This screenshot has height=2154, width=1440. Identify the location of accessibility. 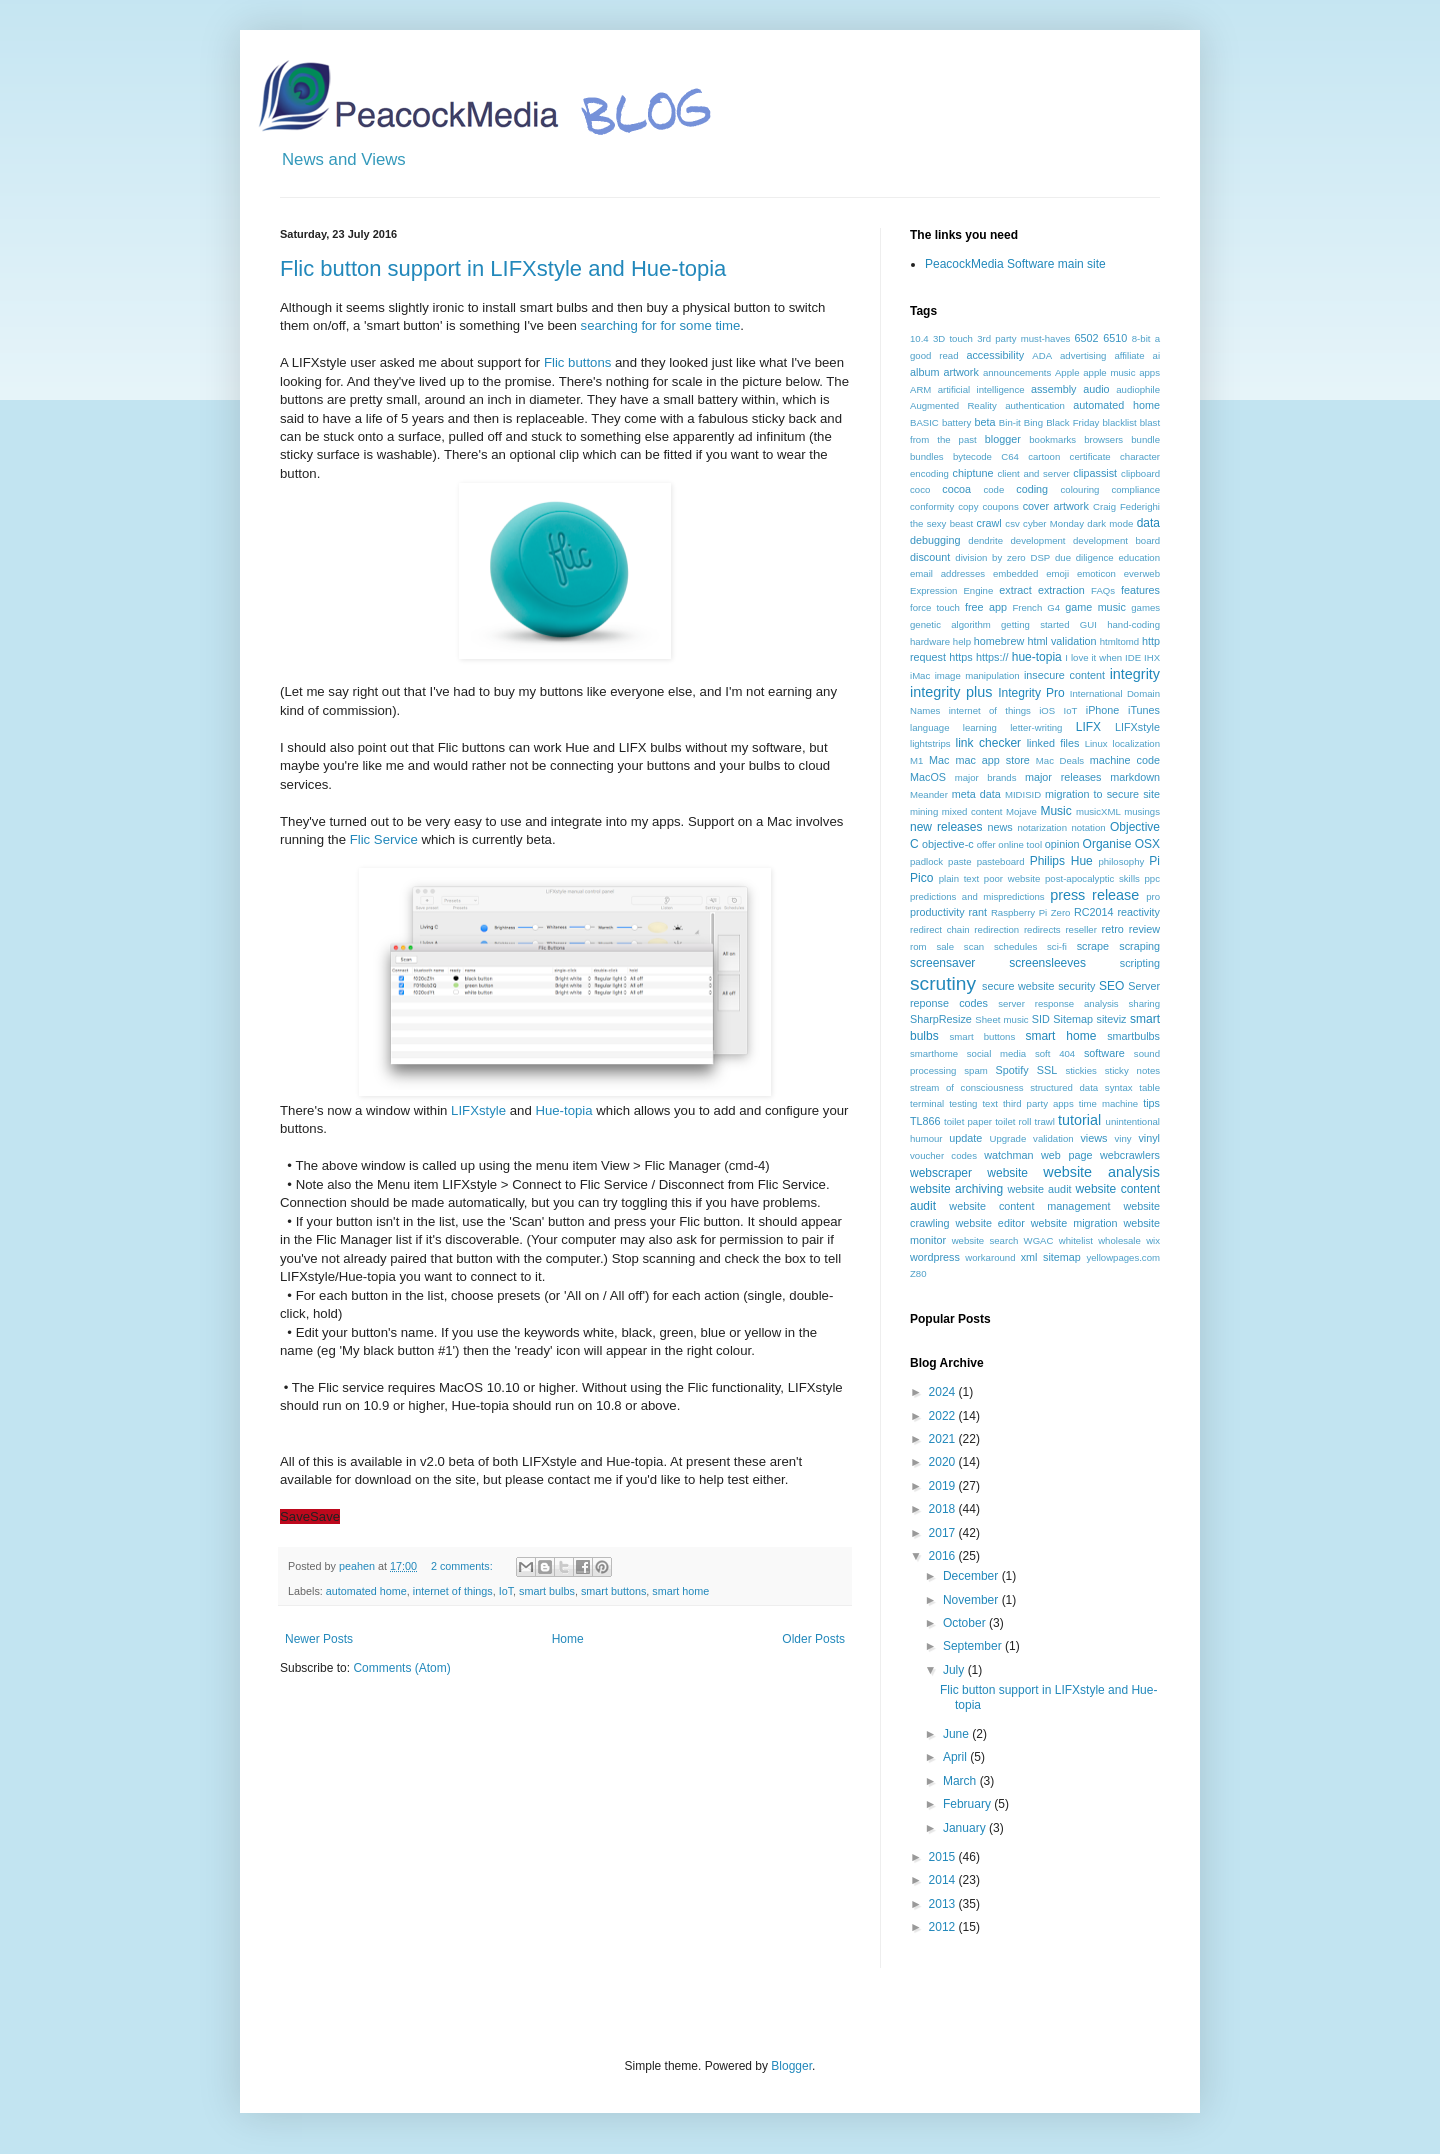
(995, 355).